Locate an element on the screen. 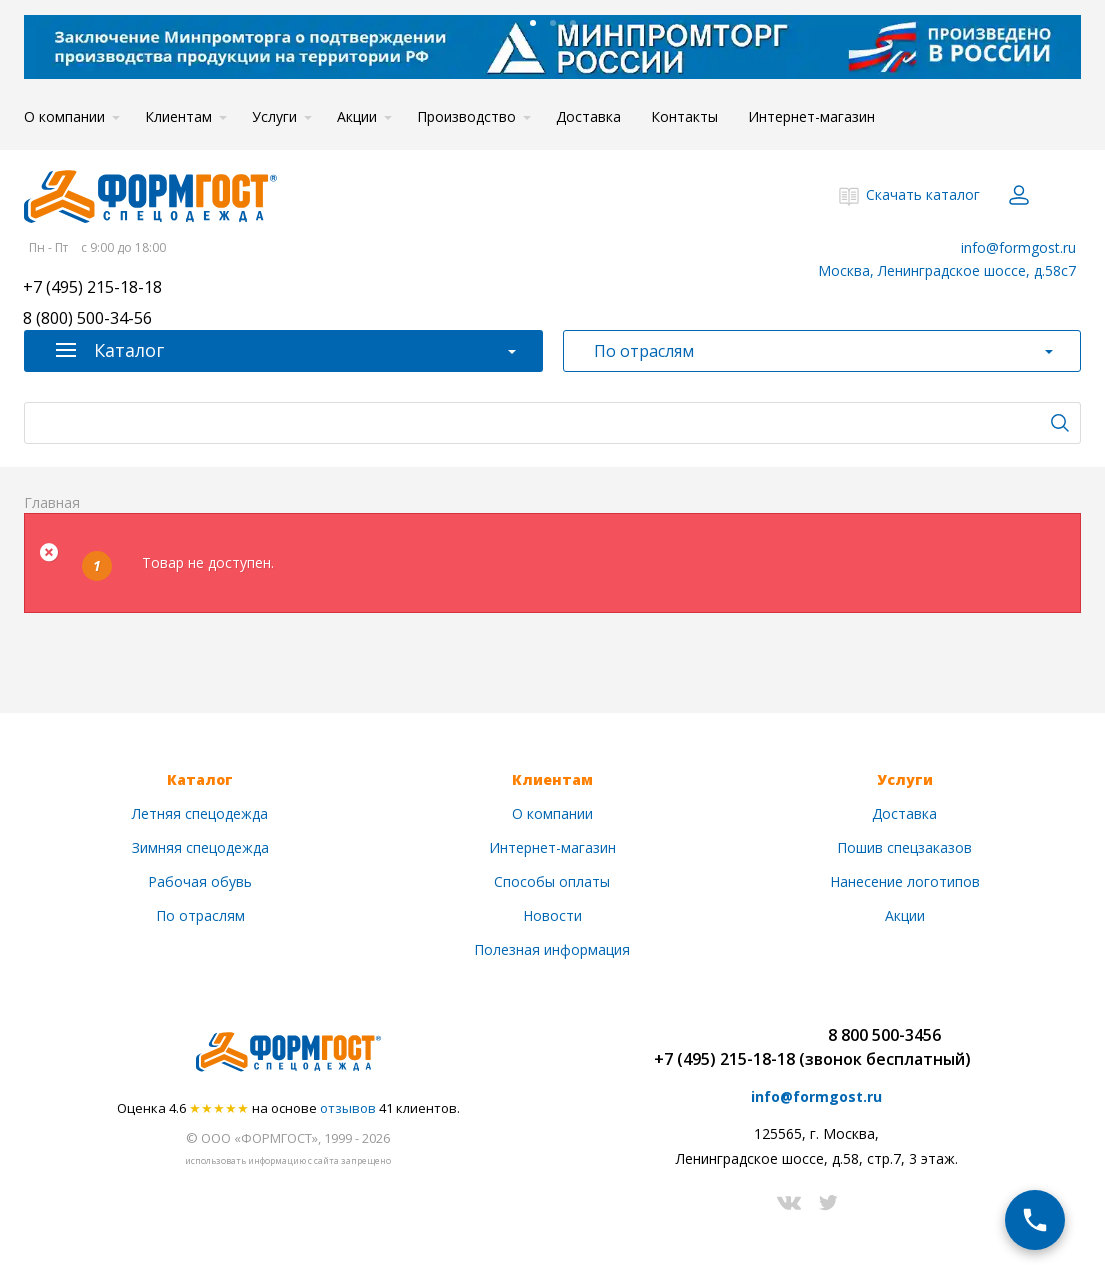 The width and height of the screenshot is (1105, 1270). 8 800 500-3456(звонок бесплатный) is located at coordinates (885, 1047).